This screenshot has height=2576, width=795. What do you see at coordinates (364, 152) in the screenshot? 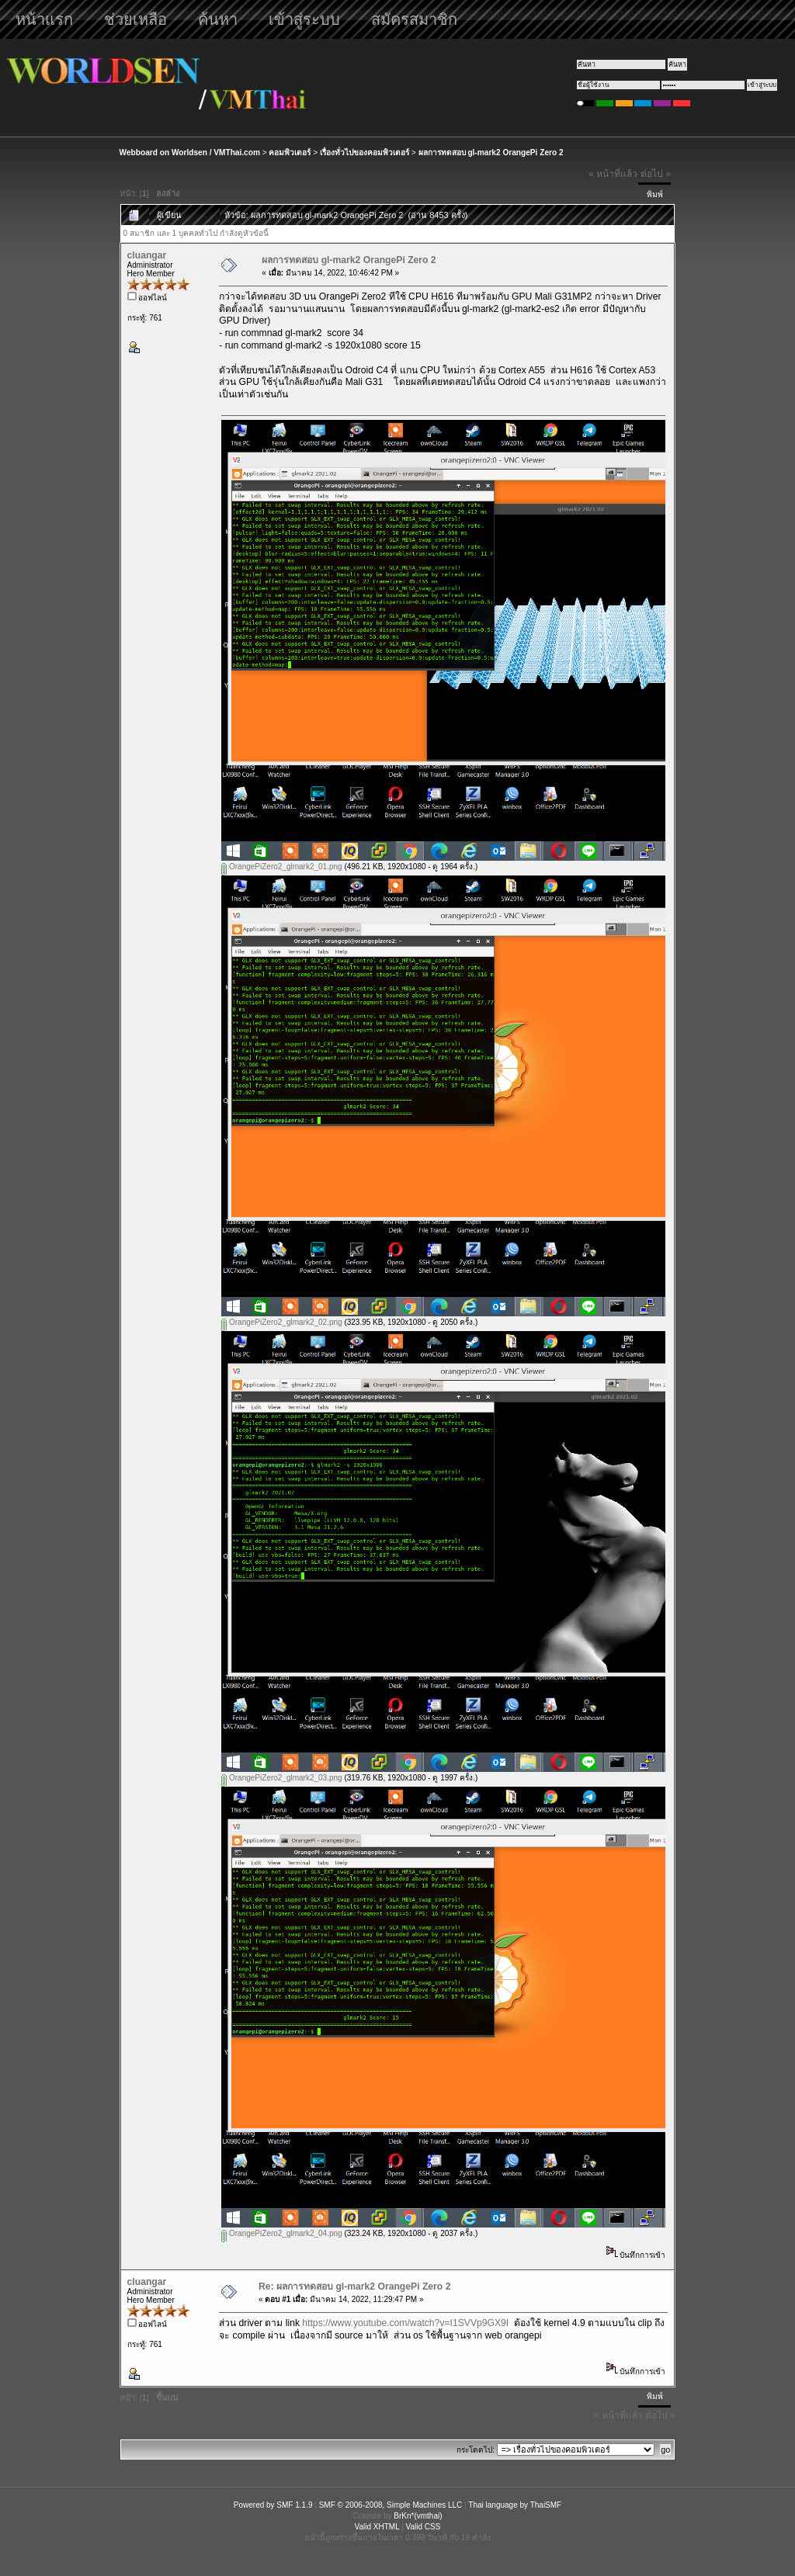
I see `เรื่องทั่วไปของคอมพิวเตอร์` at bounding box center [364, 152].